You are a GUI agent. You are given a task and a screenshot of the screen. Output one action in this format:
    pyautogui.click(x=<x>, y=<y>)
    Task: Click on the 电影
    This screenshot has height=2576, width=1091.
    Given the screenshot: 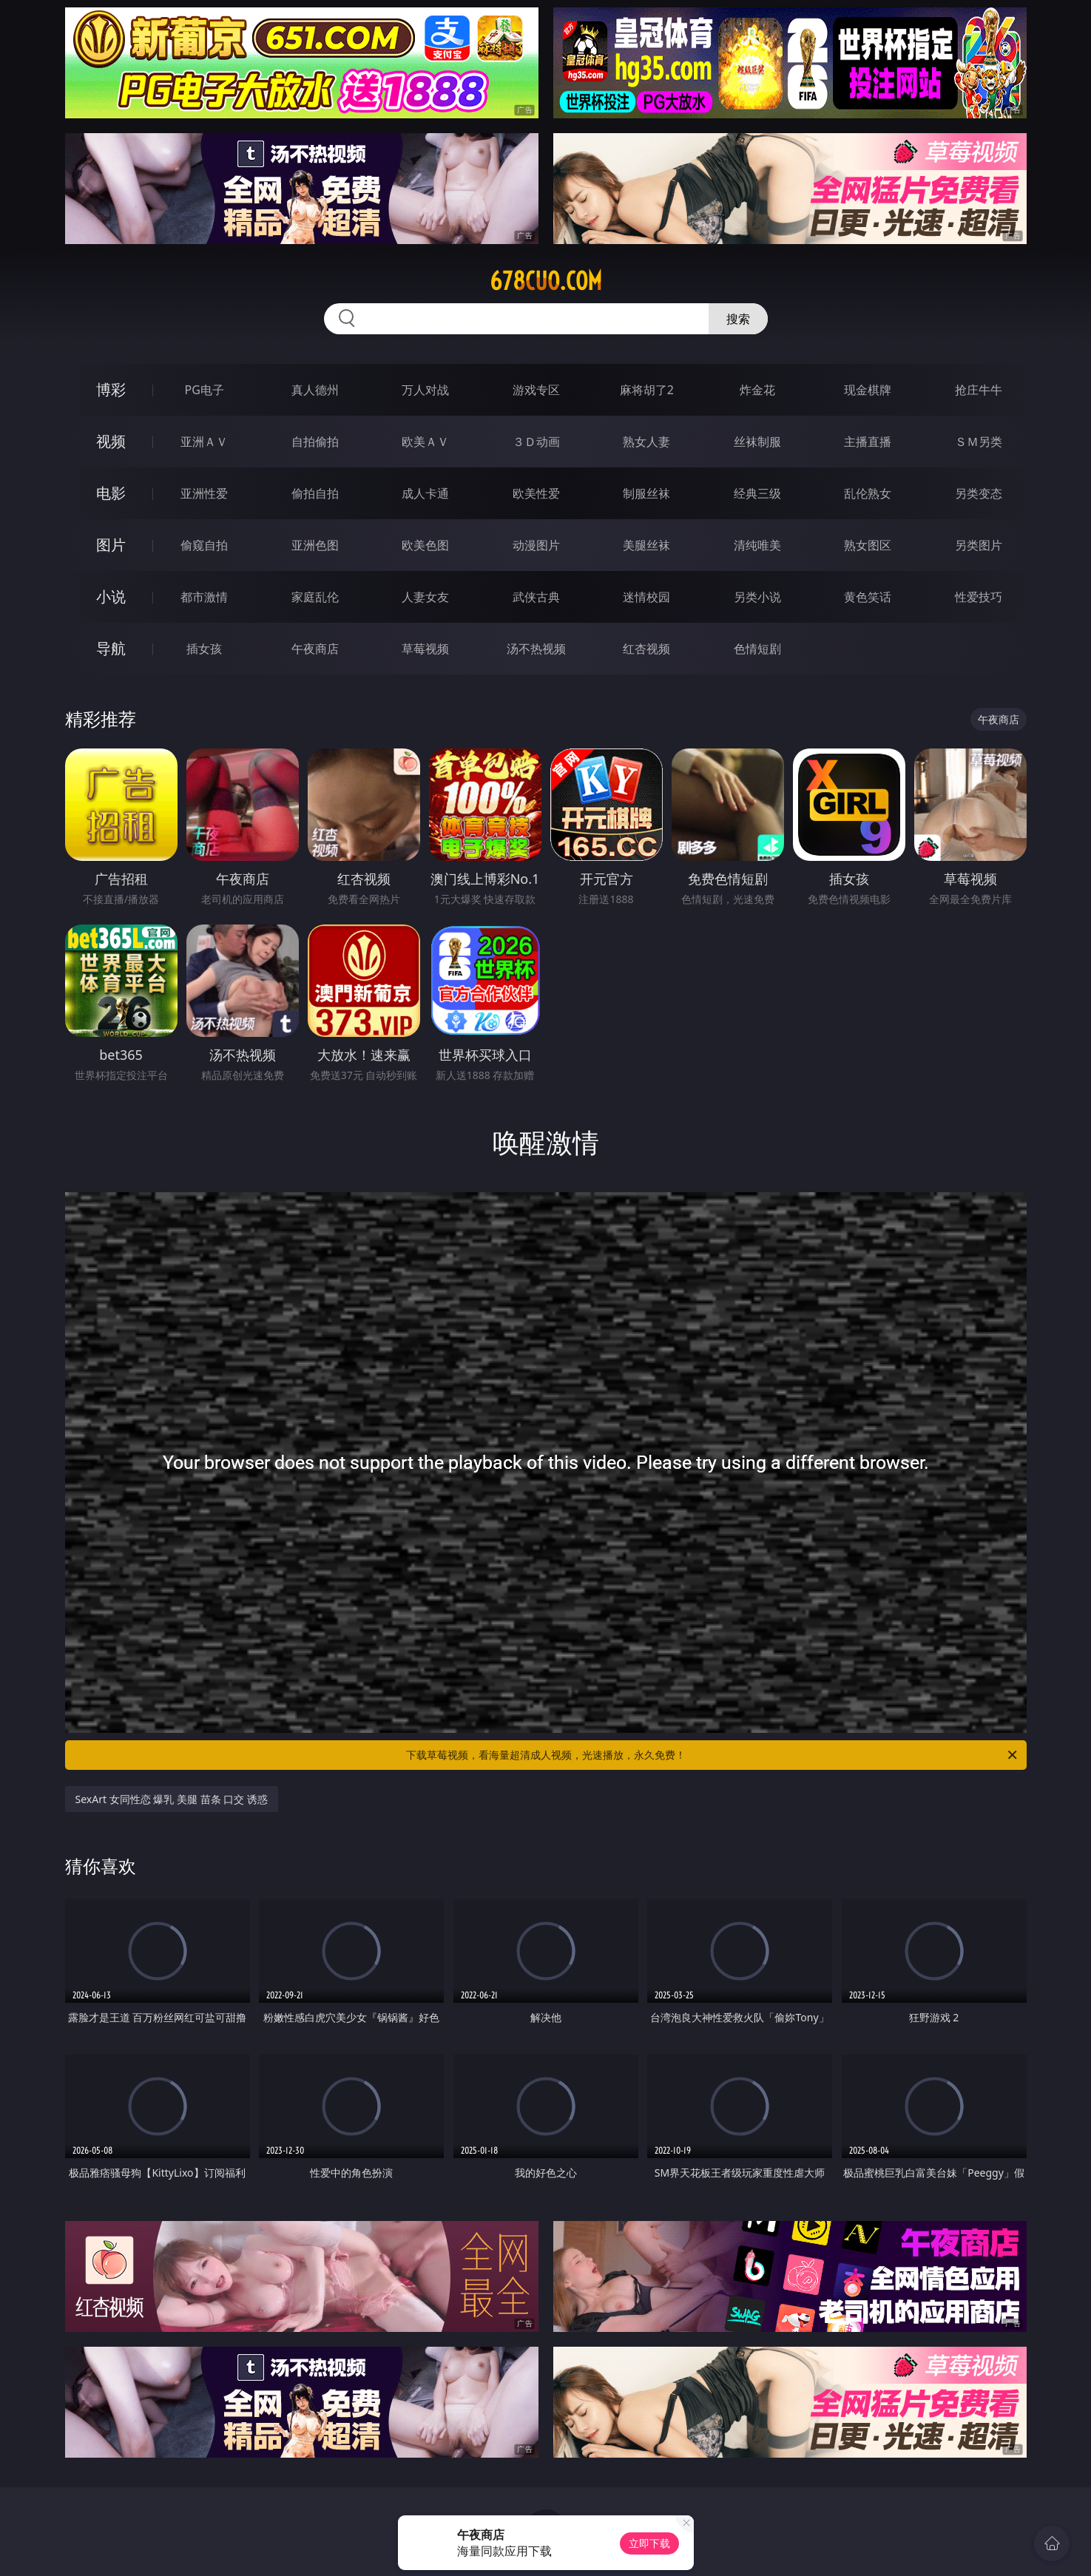 What is the action you would take?
    pyautogui.click(x=111, y=493)
    